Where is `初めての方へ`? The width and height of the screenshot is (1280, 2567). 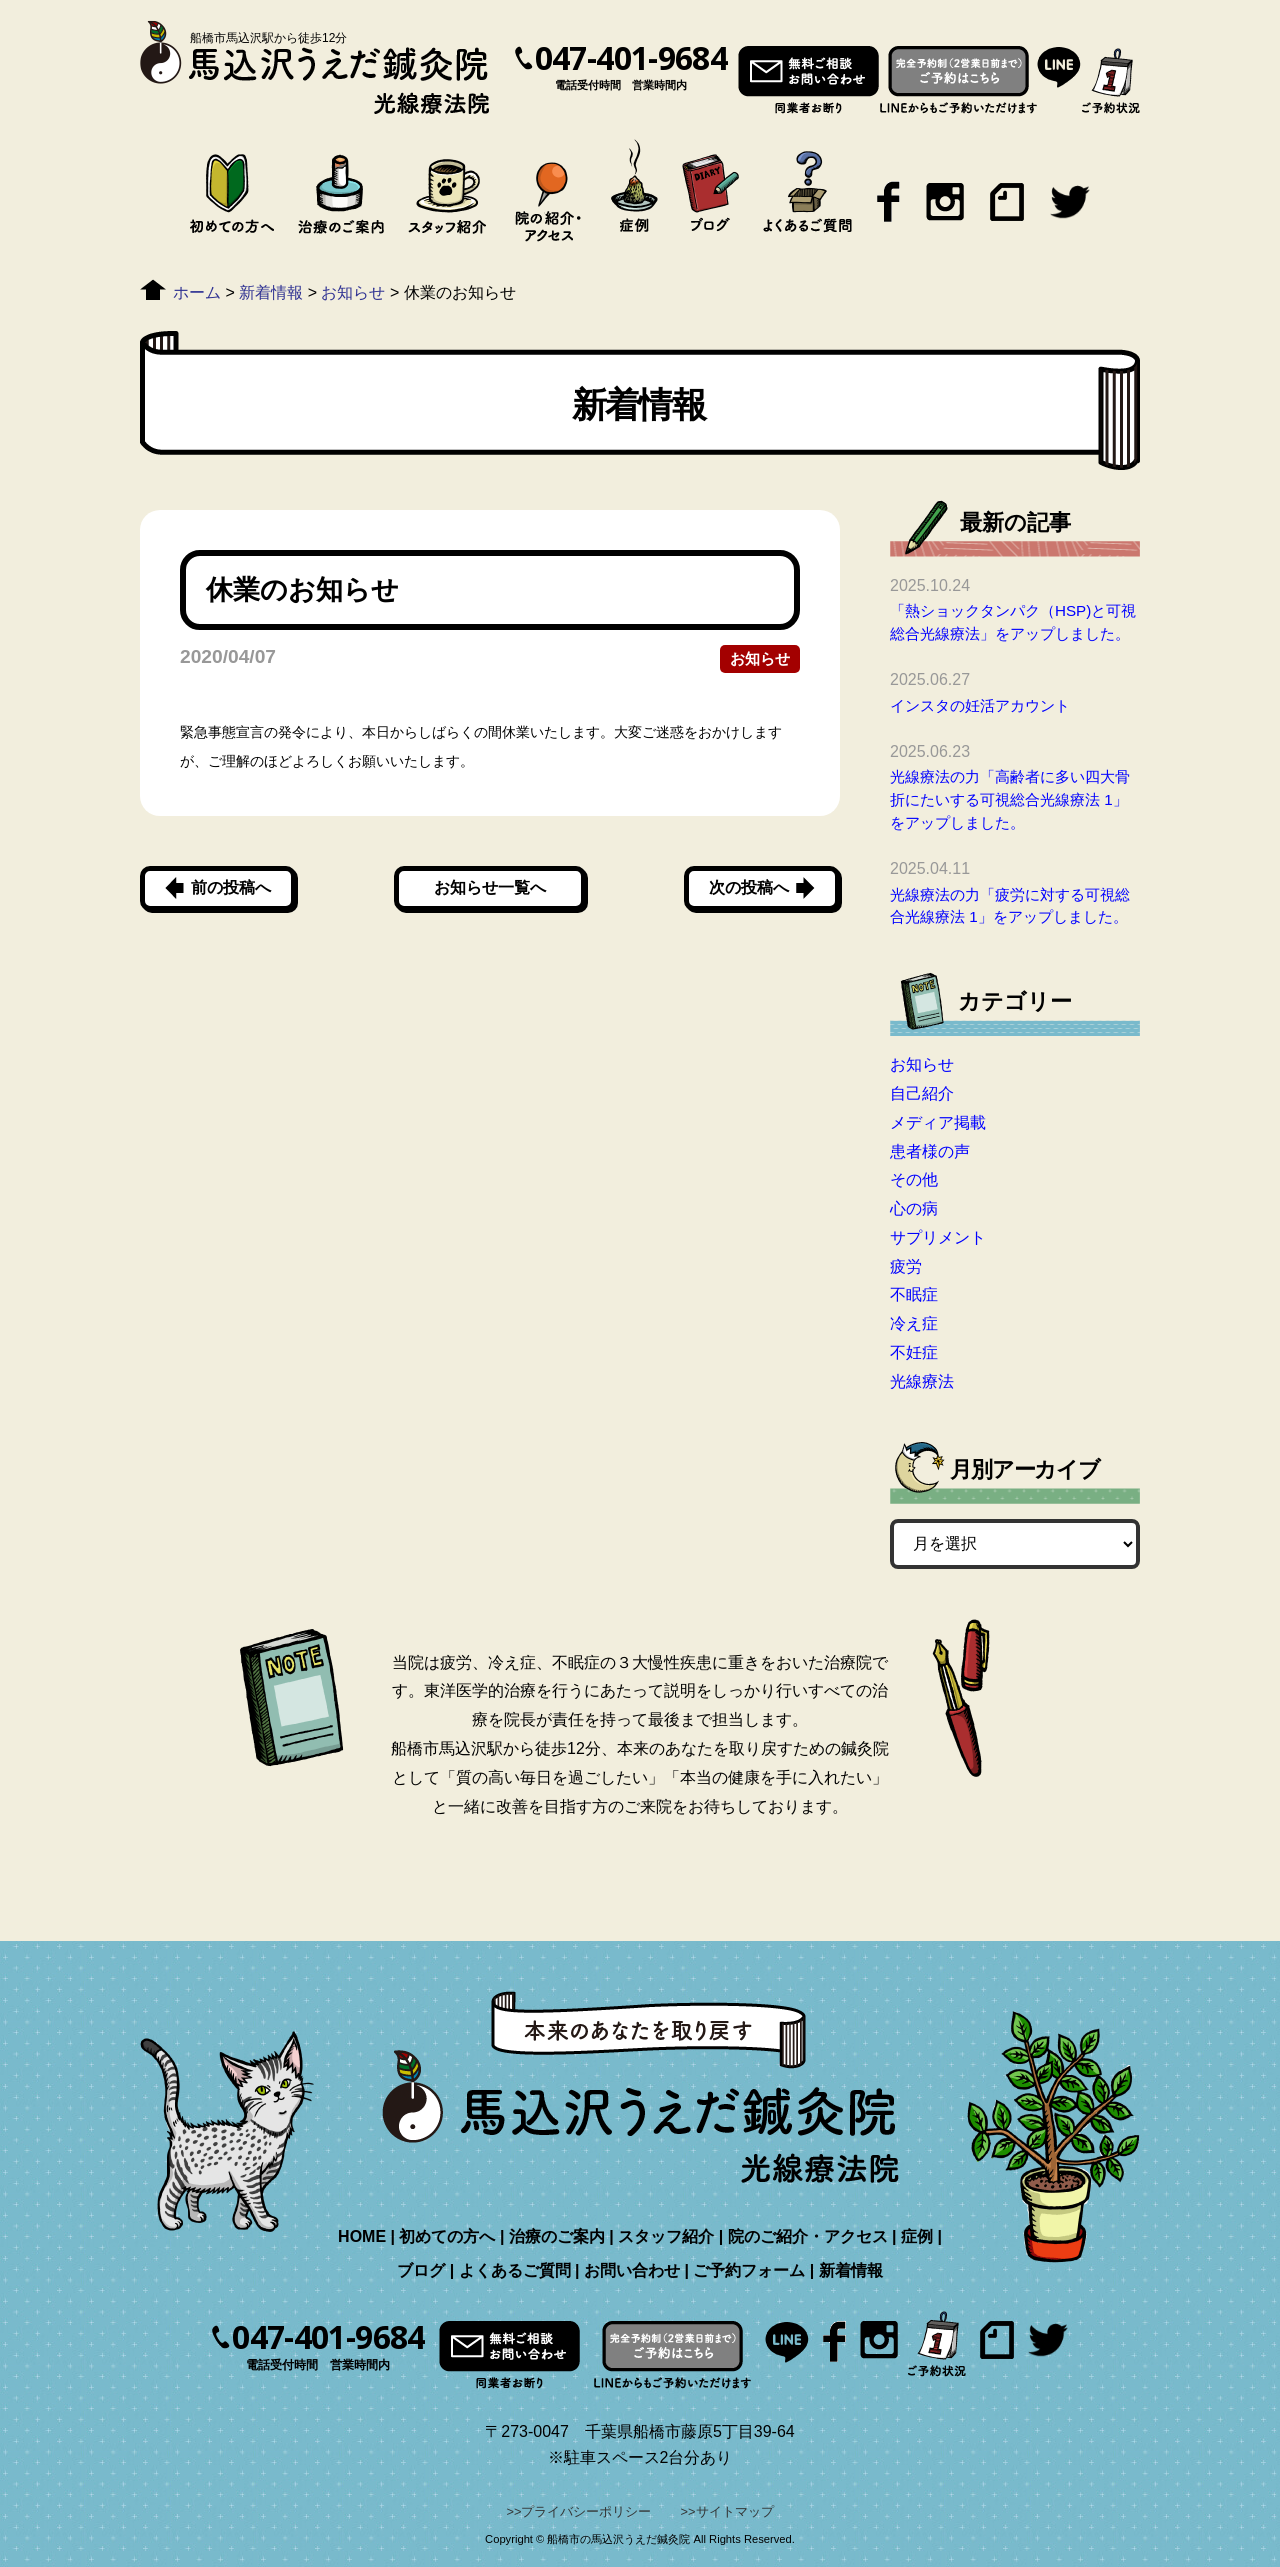
初めての方へ is located at coordinates (447, 2236).